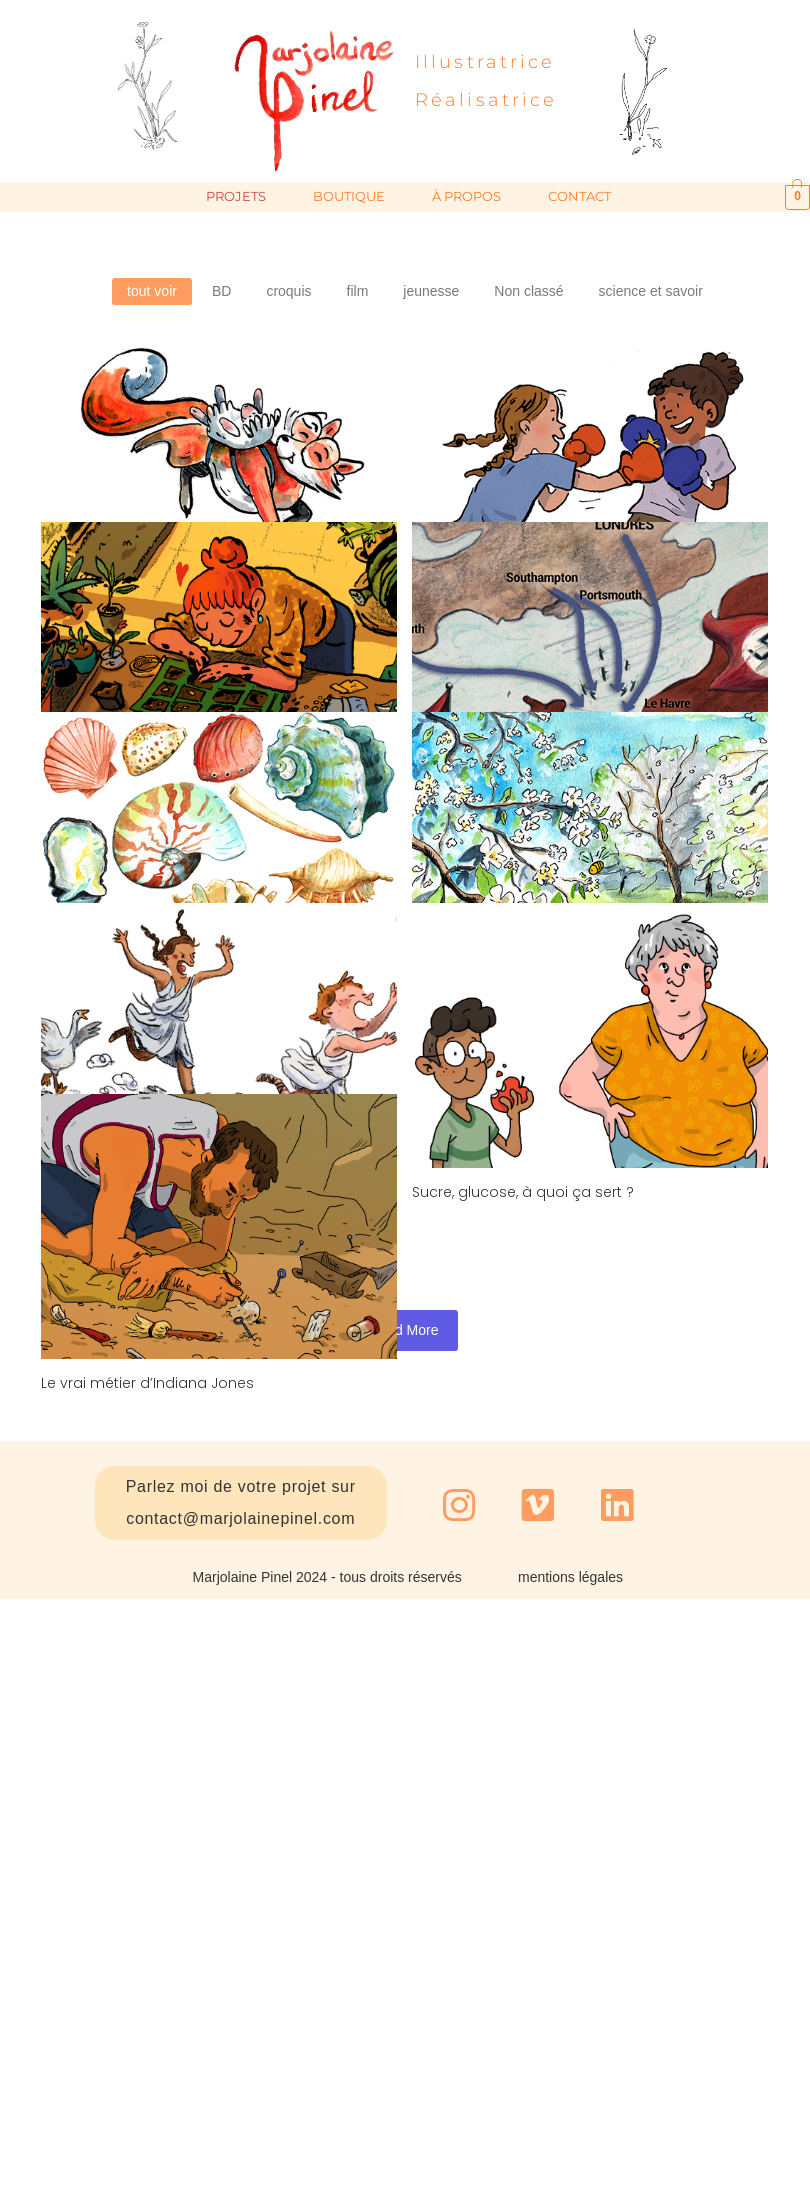  I want to click on Load More, so click(405, 1330).